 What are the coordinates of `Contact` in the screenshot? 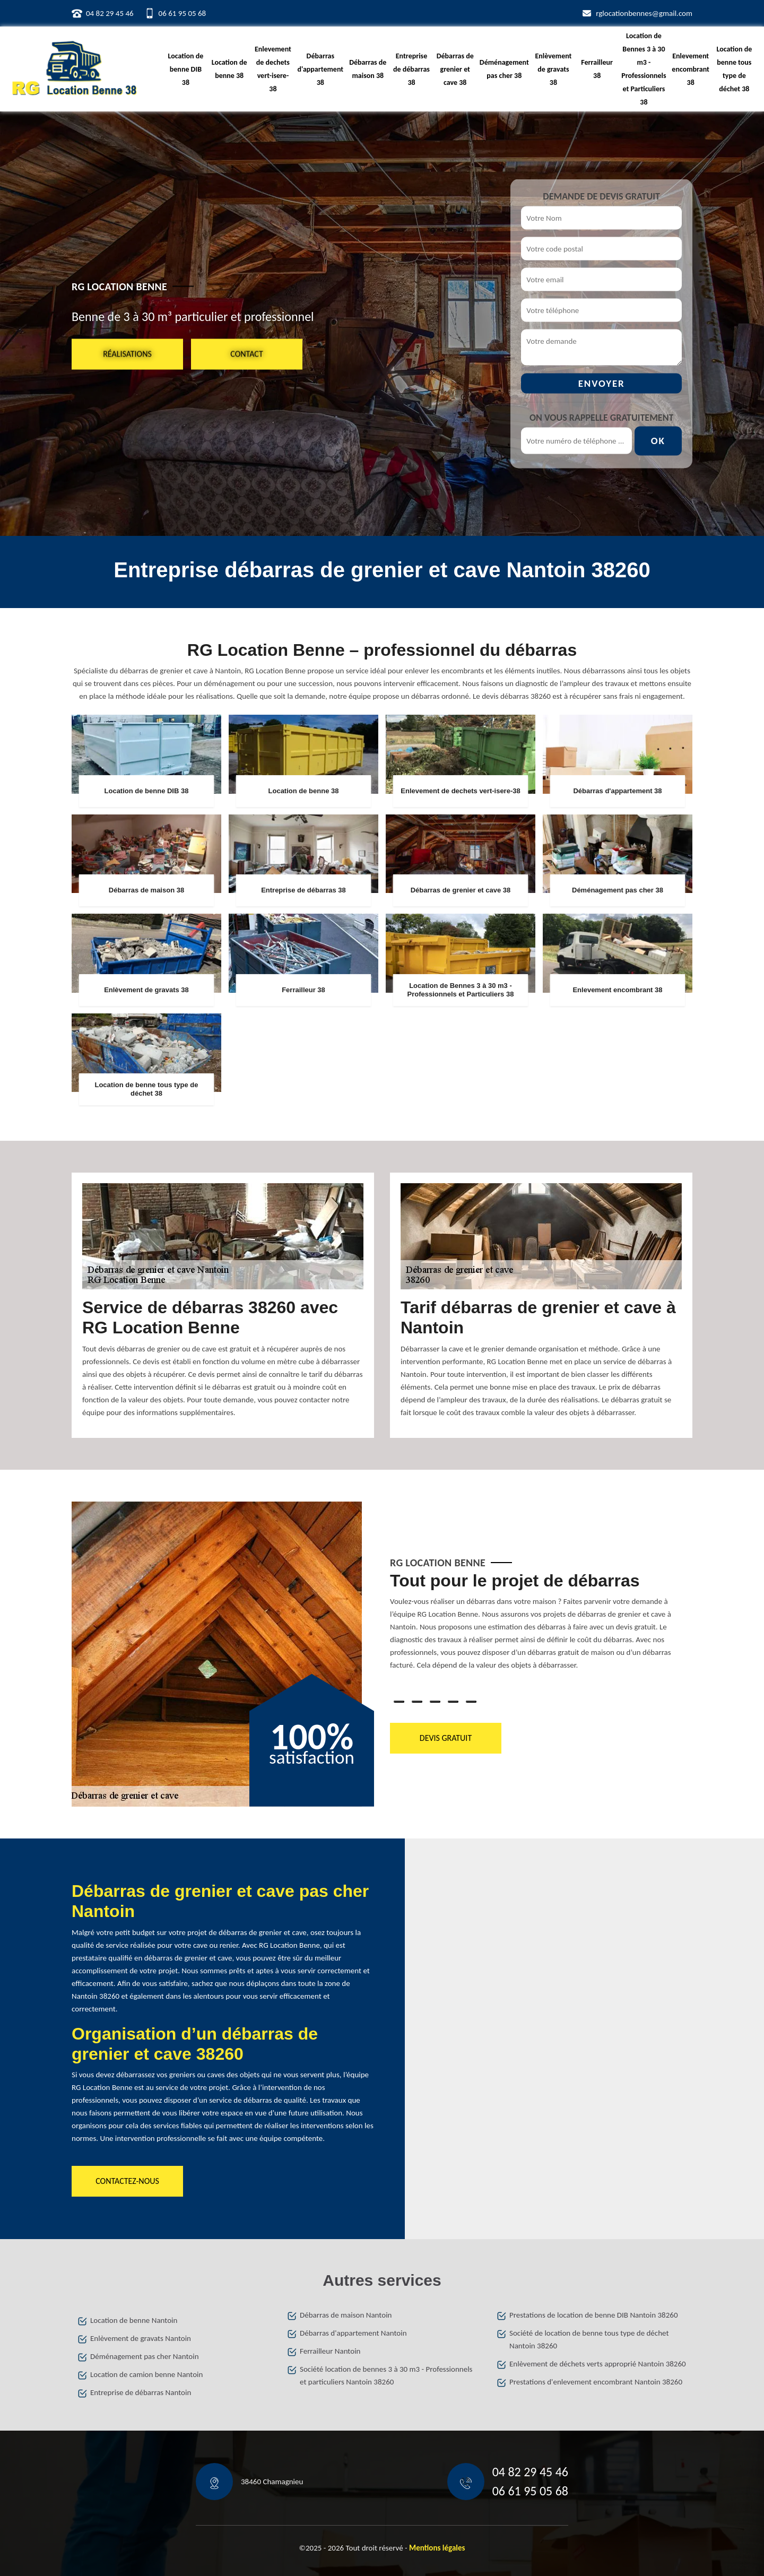 It's located at (246, 354).